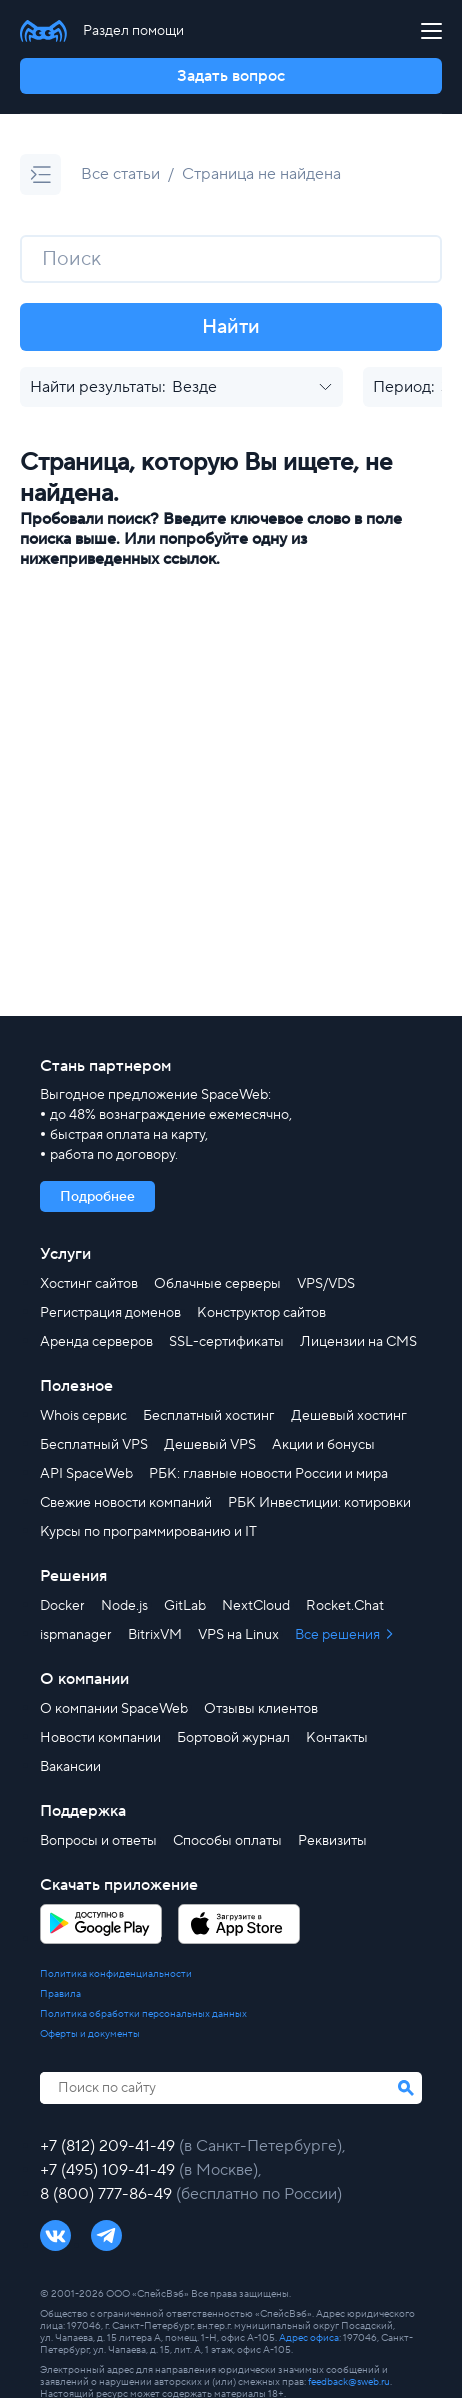 The height and width of the screenshot is (2398, 462). I want to click on Отзывы клиентов, so click(261, 1709).